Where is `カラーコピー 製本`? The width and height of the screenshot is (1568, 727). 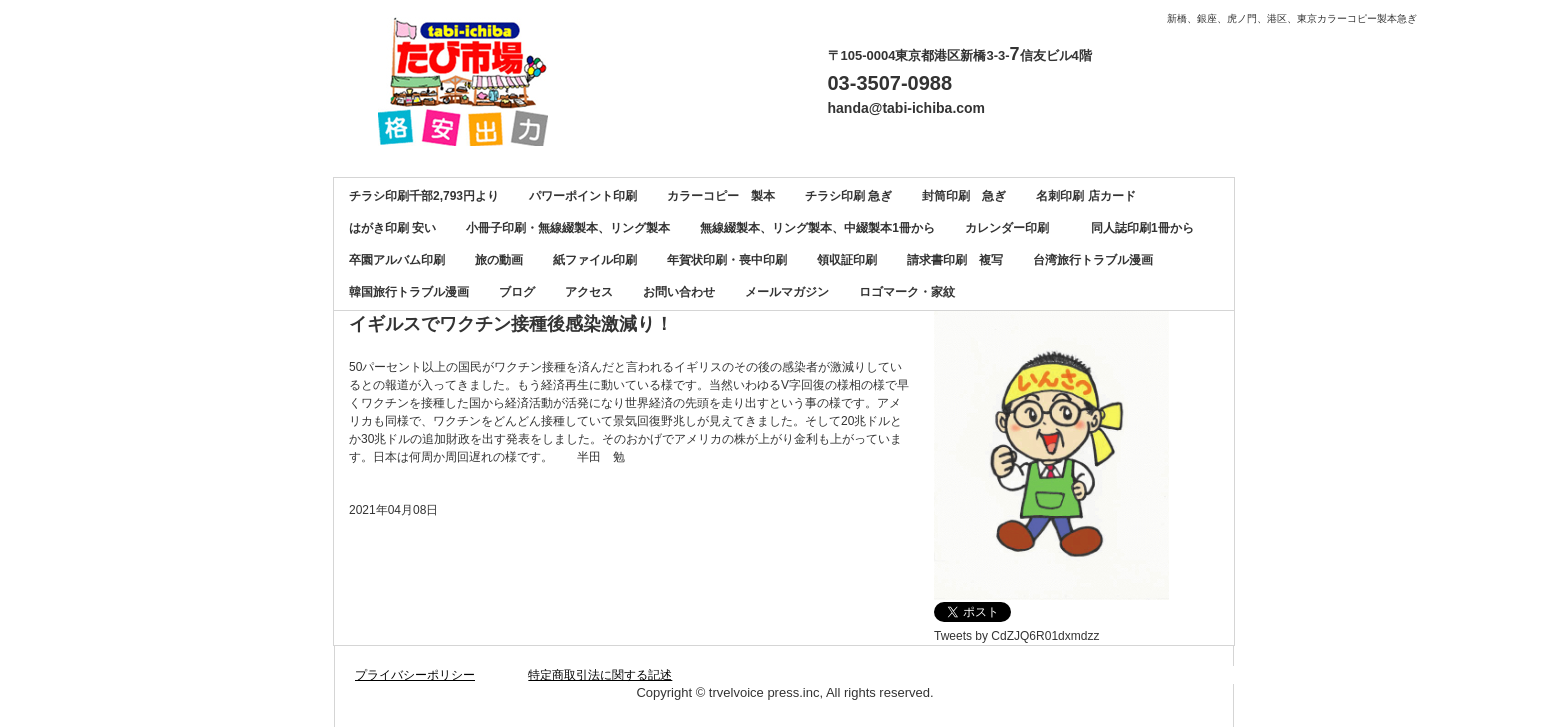
カラーコピー 製本 is located at coordinates (721, 196).